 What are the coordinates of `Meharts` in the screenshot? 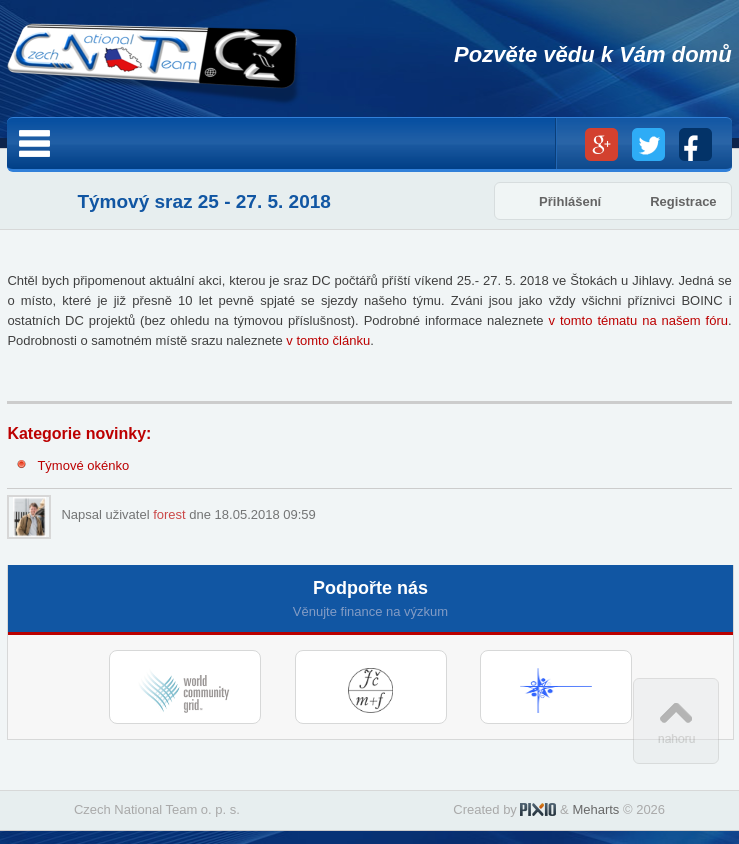 It's located at (595, 809).